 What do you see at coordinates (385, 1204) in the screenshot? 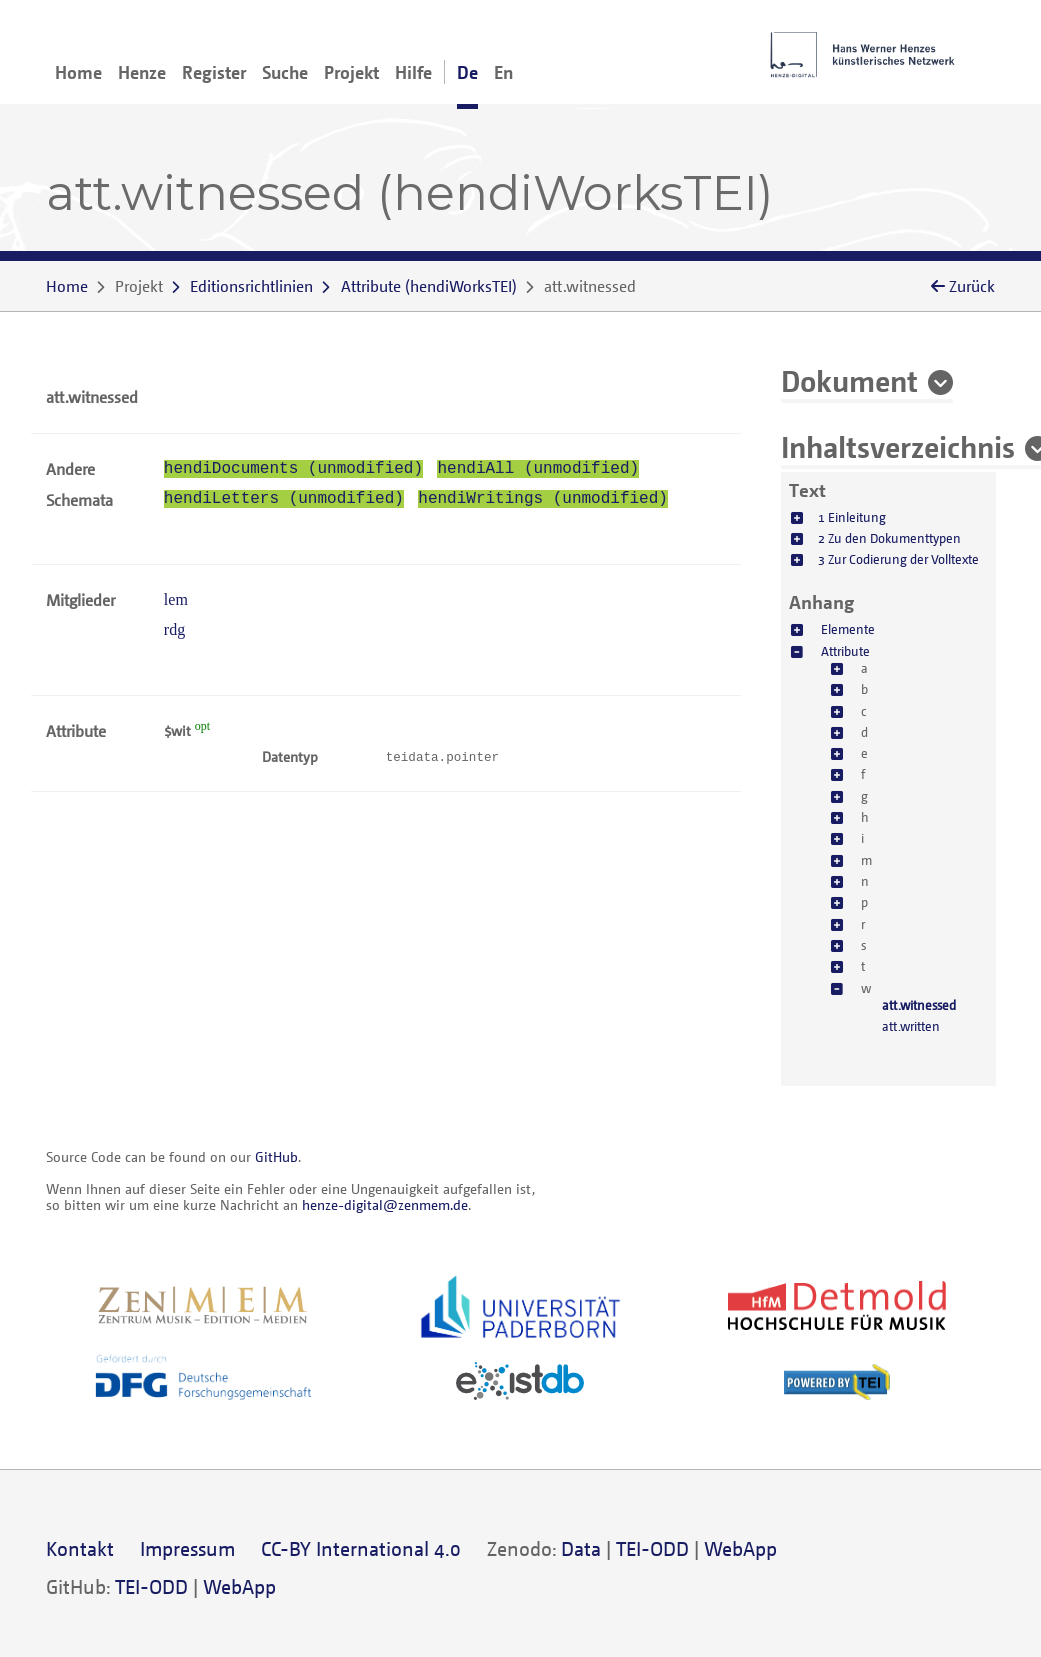
I see `henze-digital@zenmem.de` at bounding box center [385, 1204].